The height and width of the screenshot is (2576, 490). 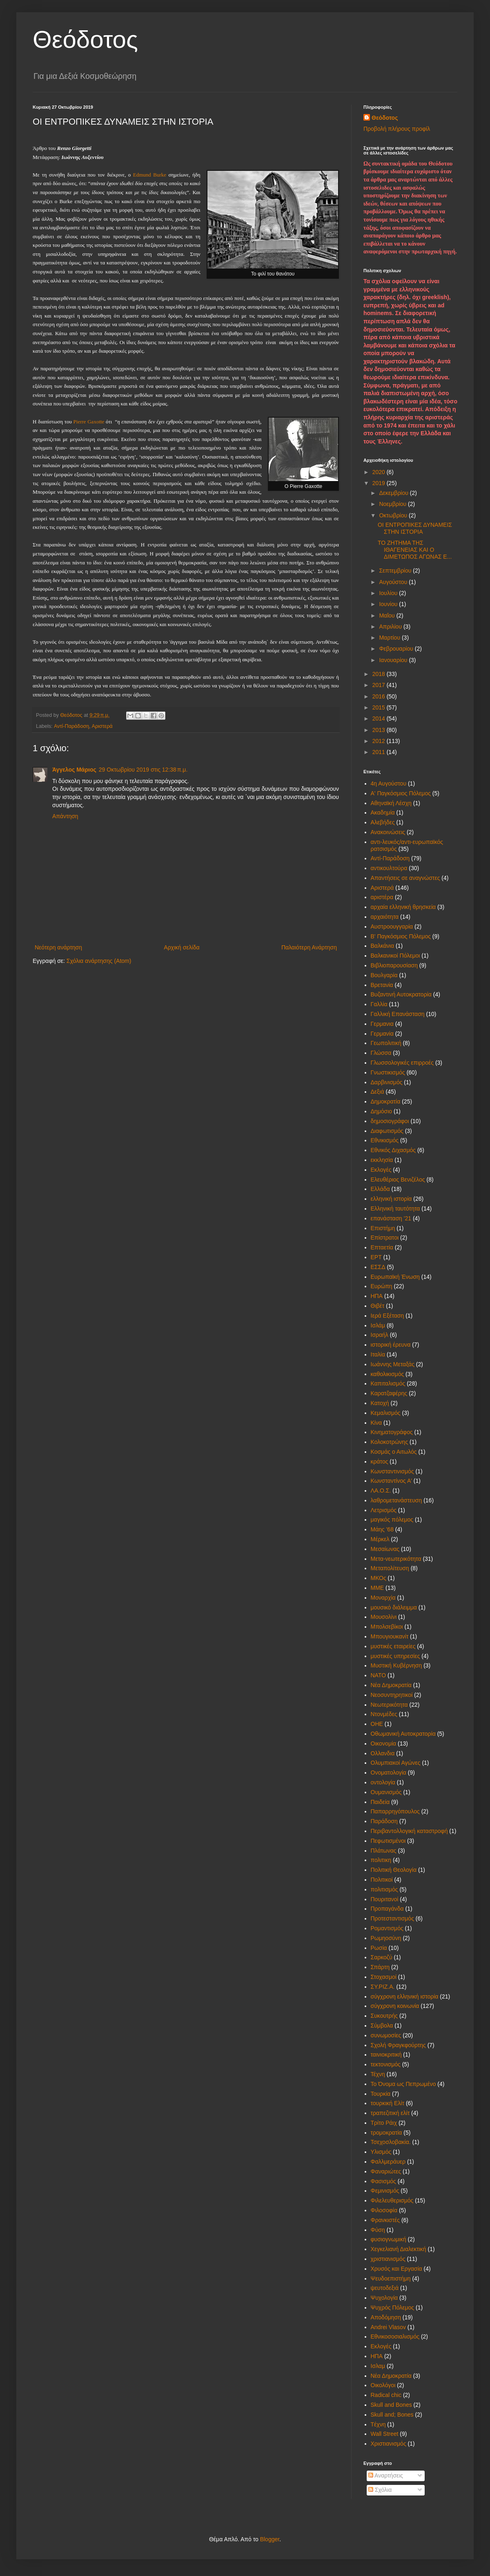 I want to click on Φαλλμεράυερ, so click(x=388, y=2161).